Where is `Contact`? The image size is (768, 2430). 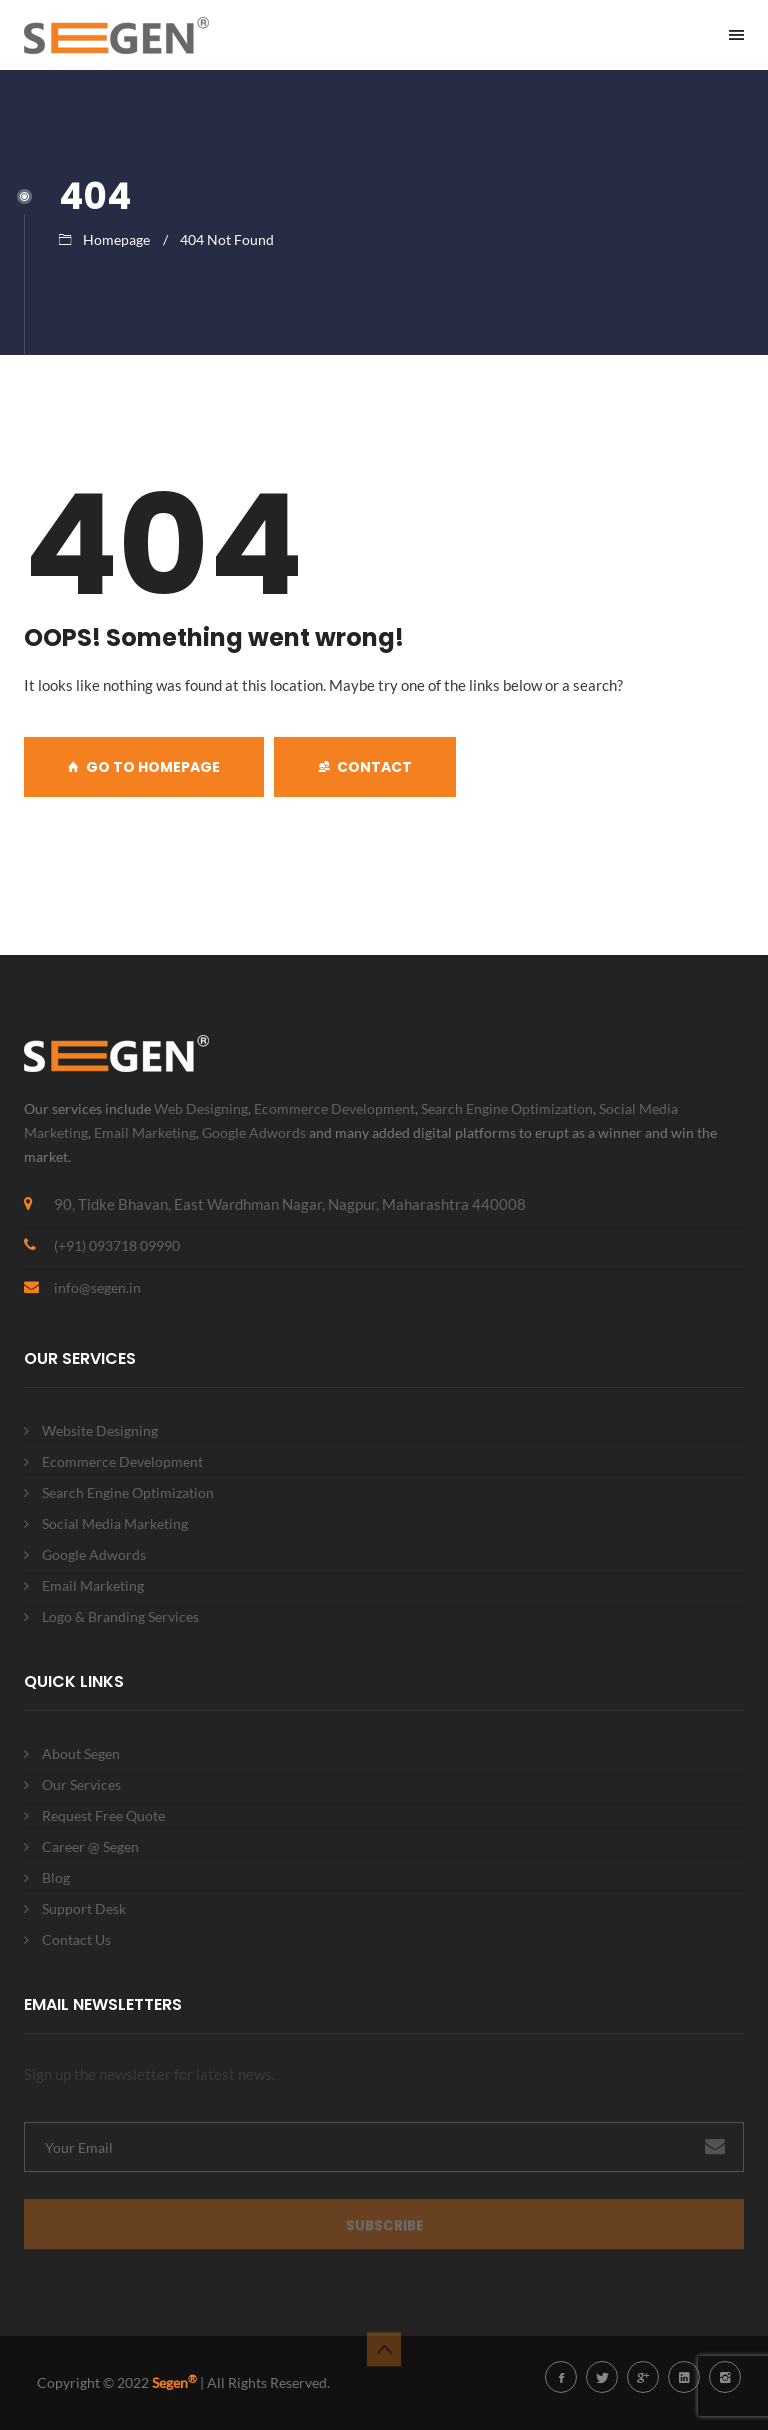
Contact is located at coordinates (365, 767).